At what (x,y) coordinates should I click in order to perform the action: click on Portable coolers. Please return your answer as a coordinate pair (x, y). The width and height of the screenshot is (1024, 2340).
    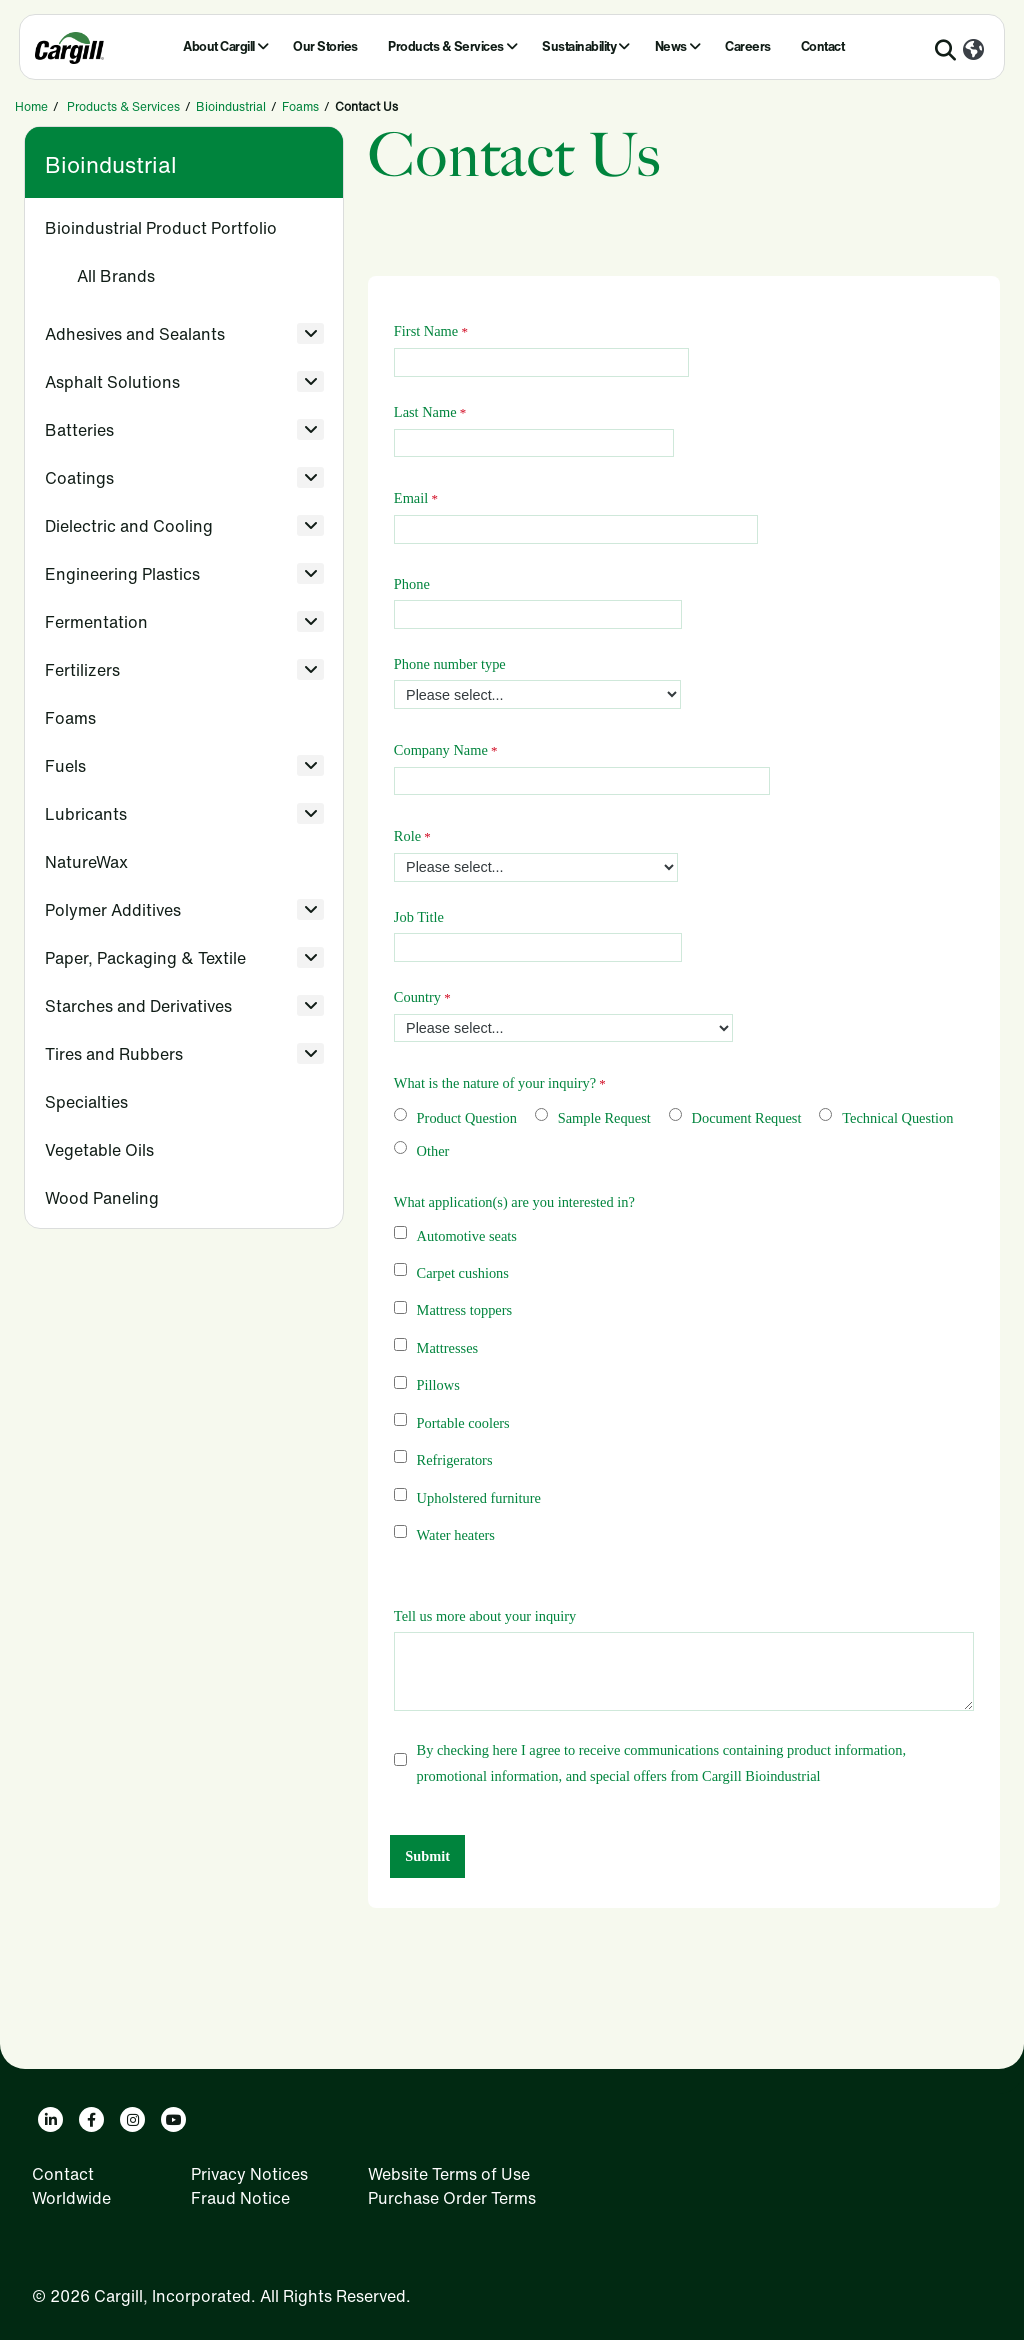
    Looking at the image, I should click on (463, 1423).